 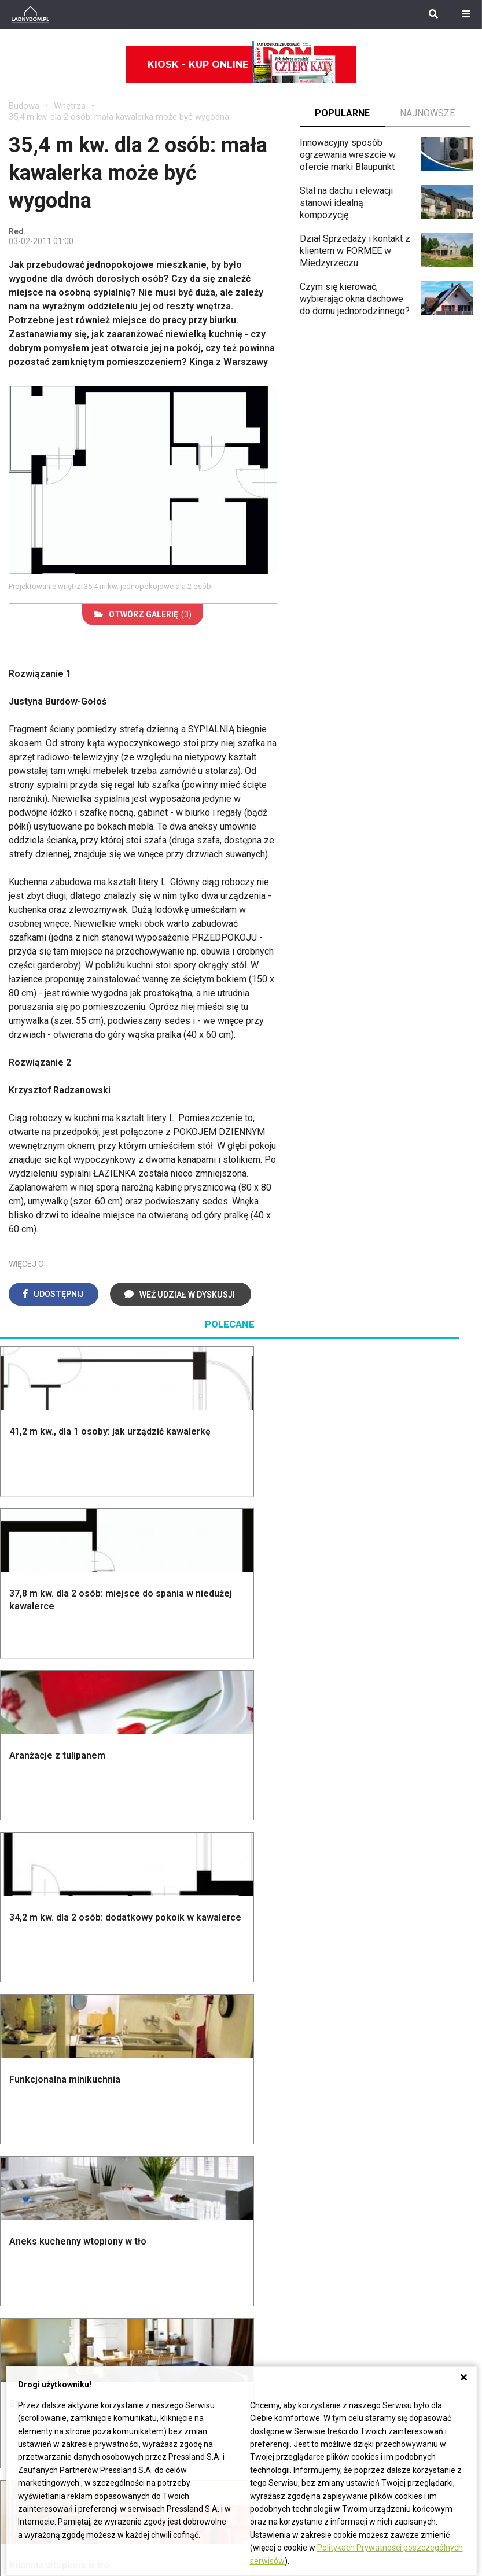 What do you see at coordinates (359, 2277) in the screenshot?
I see `Napisz do nas` at bounding box center [359, 2277].